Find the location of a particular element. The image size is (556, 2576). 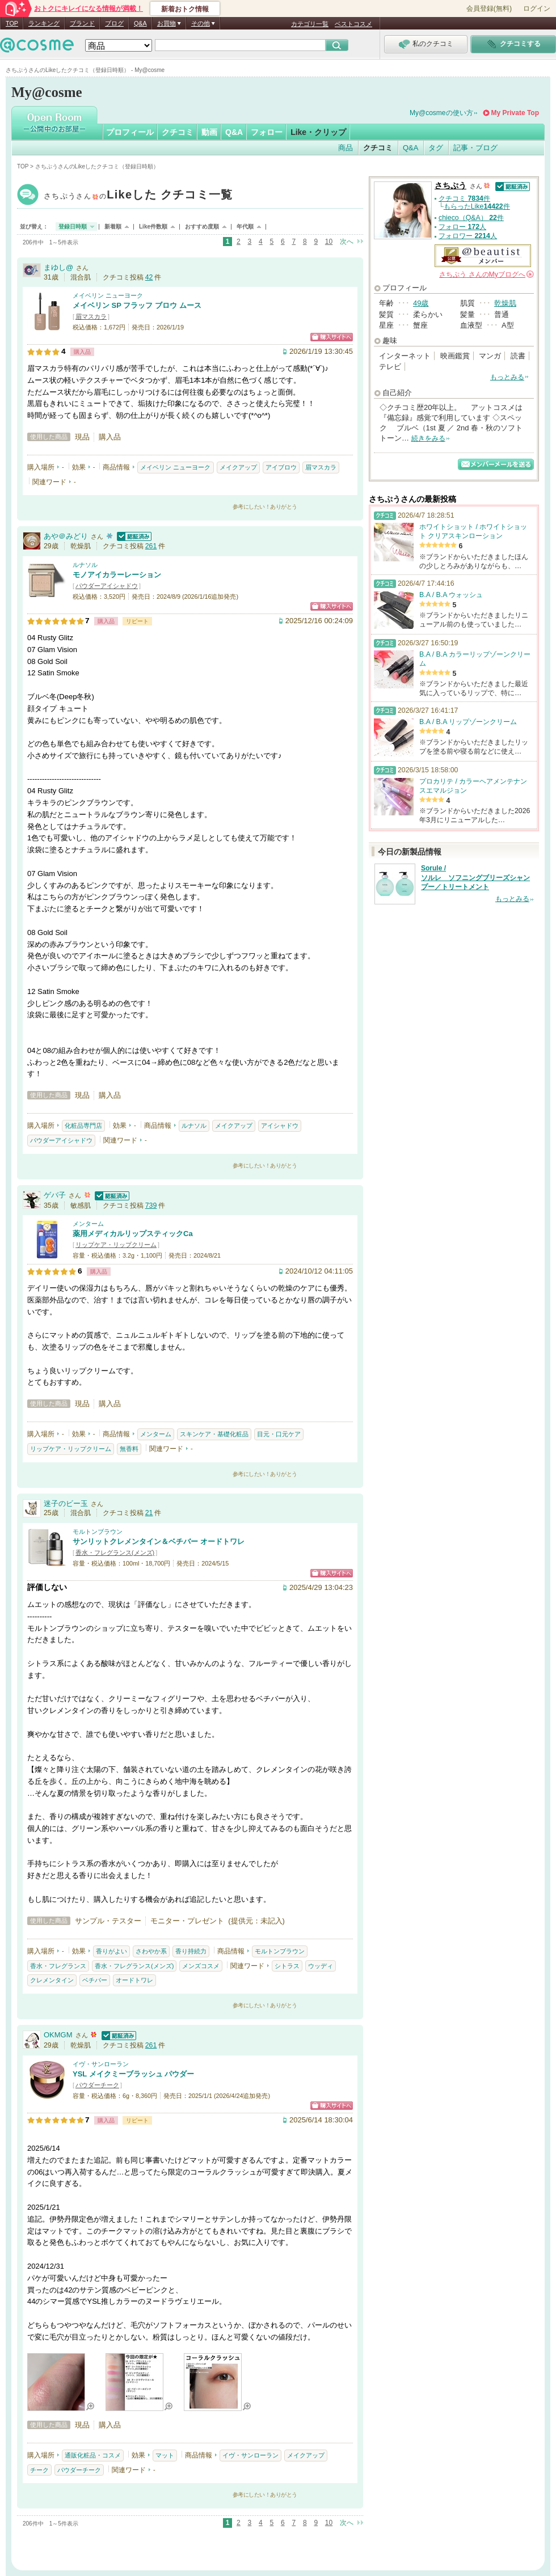

香水・フレグランス is located at coordinates (58, 1965).